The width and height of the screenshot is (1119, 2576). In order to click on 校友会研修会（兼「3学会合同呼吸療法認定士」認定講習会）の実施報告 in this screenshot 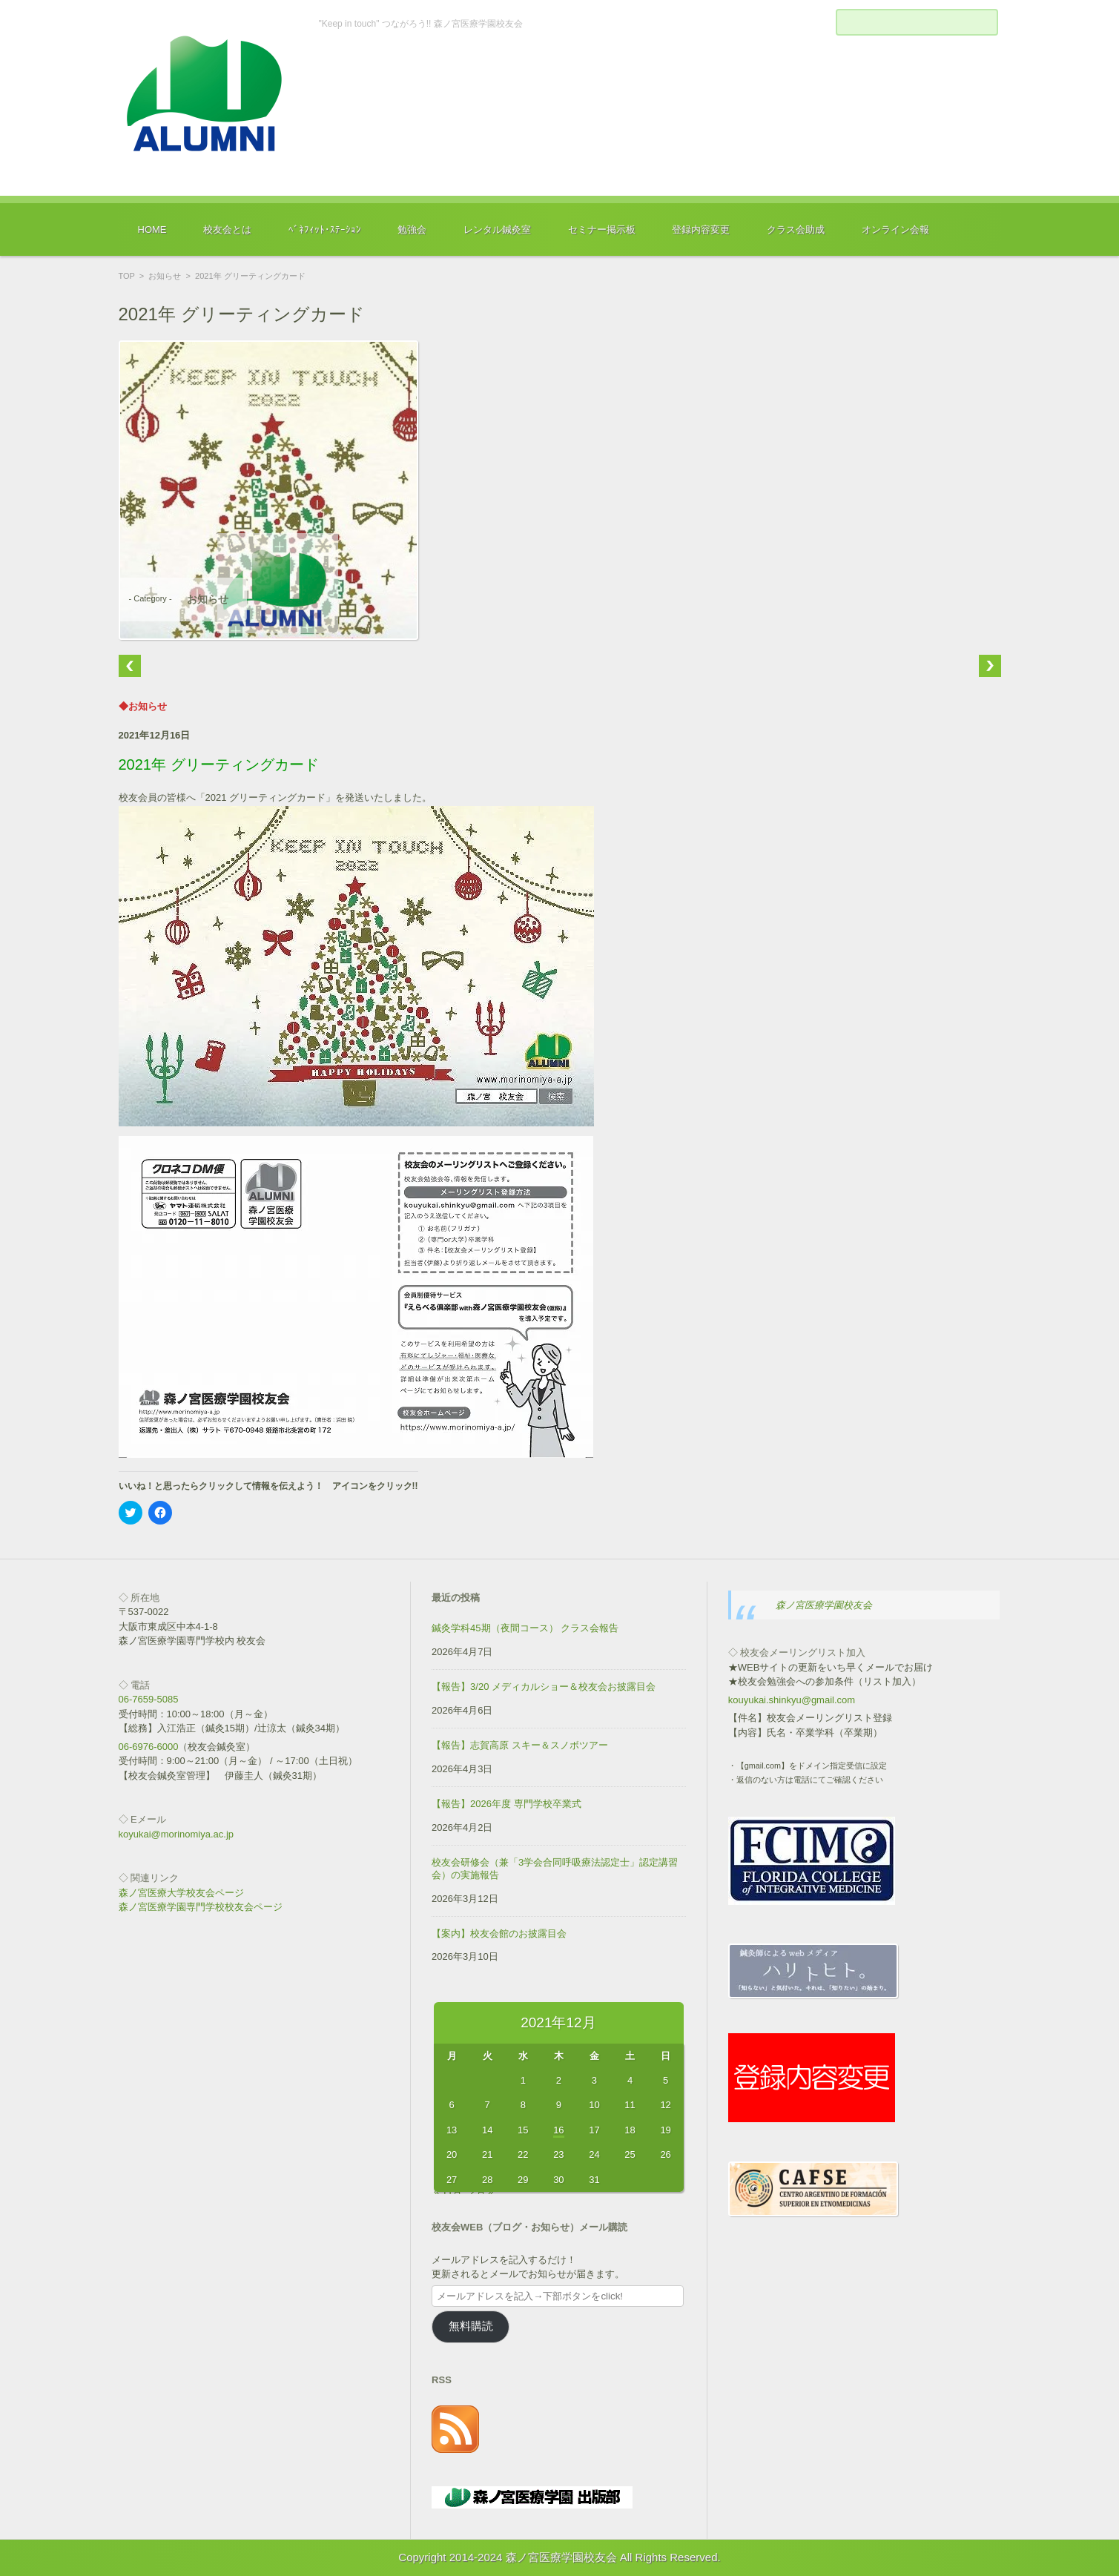, I will do `click(555, 1868)`.